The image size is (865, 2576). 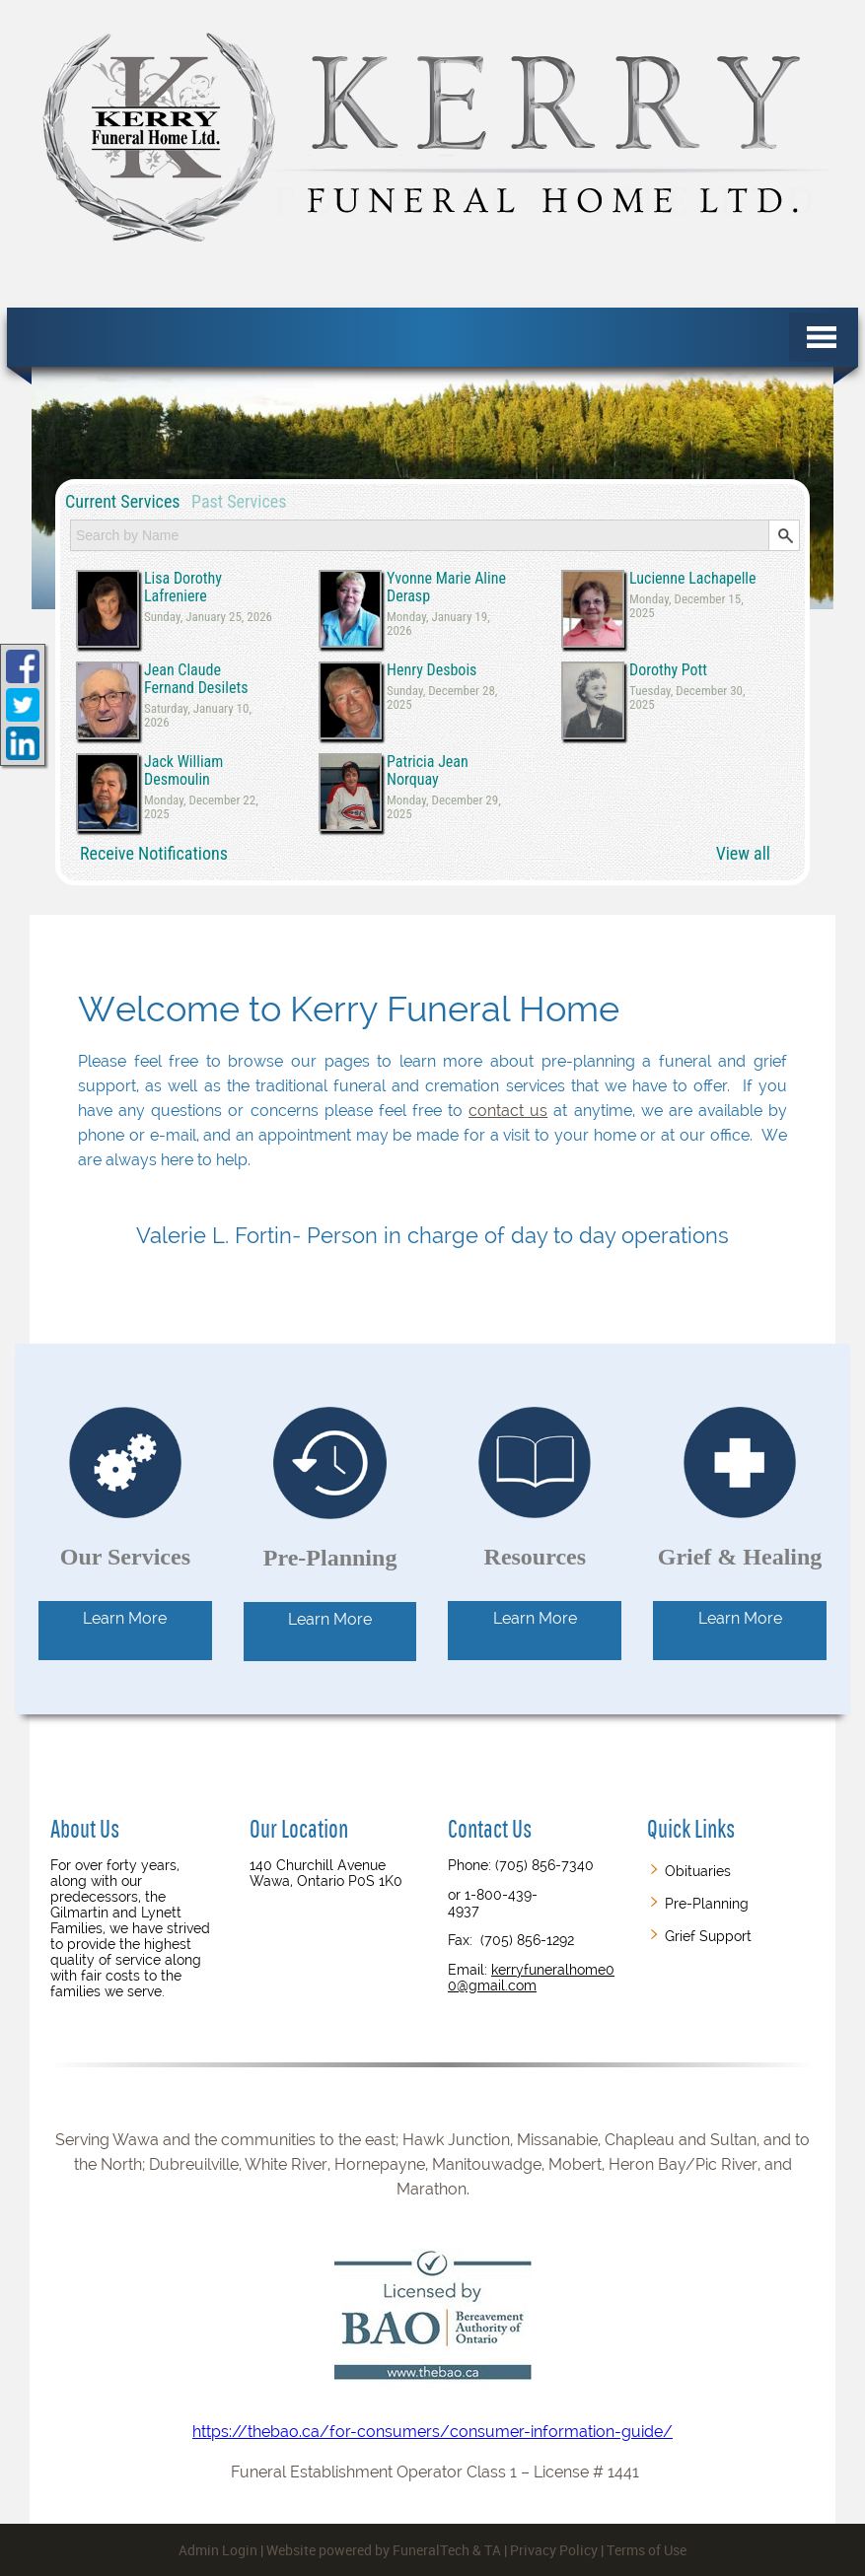 What do you see at coordinates (707, 1904) in the screenshot?
I see `Pre-Planning` at bounding box center [707, 1904].